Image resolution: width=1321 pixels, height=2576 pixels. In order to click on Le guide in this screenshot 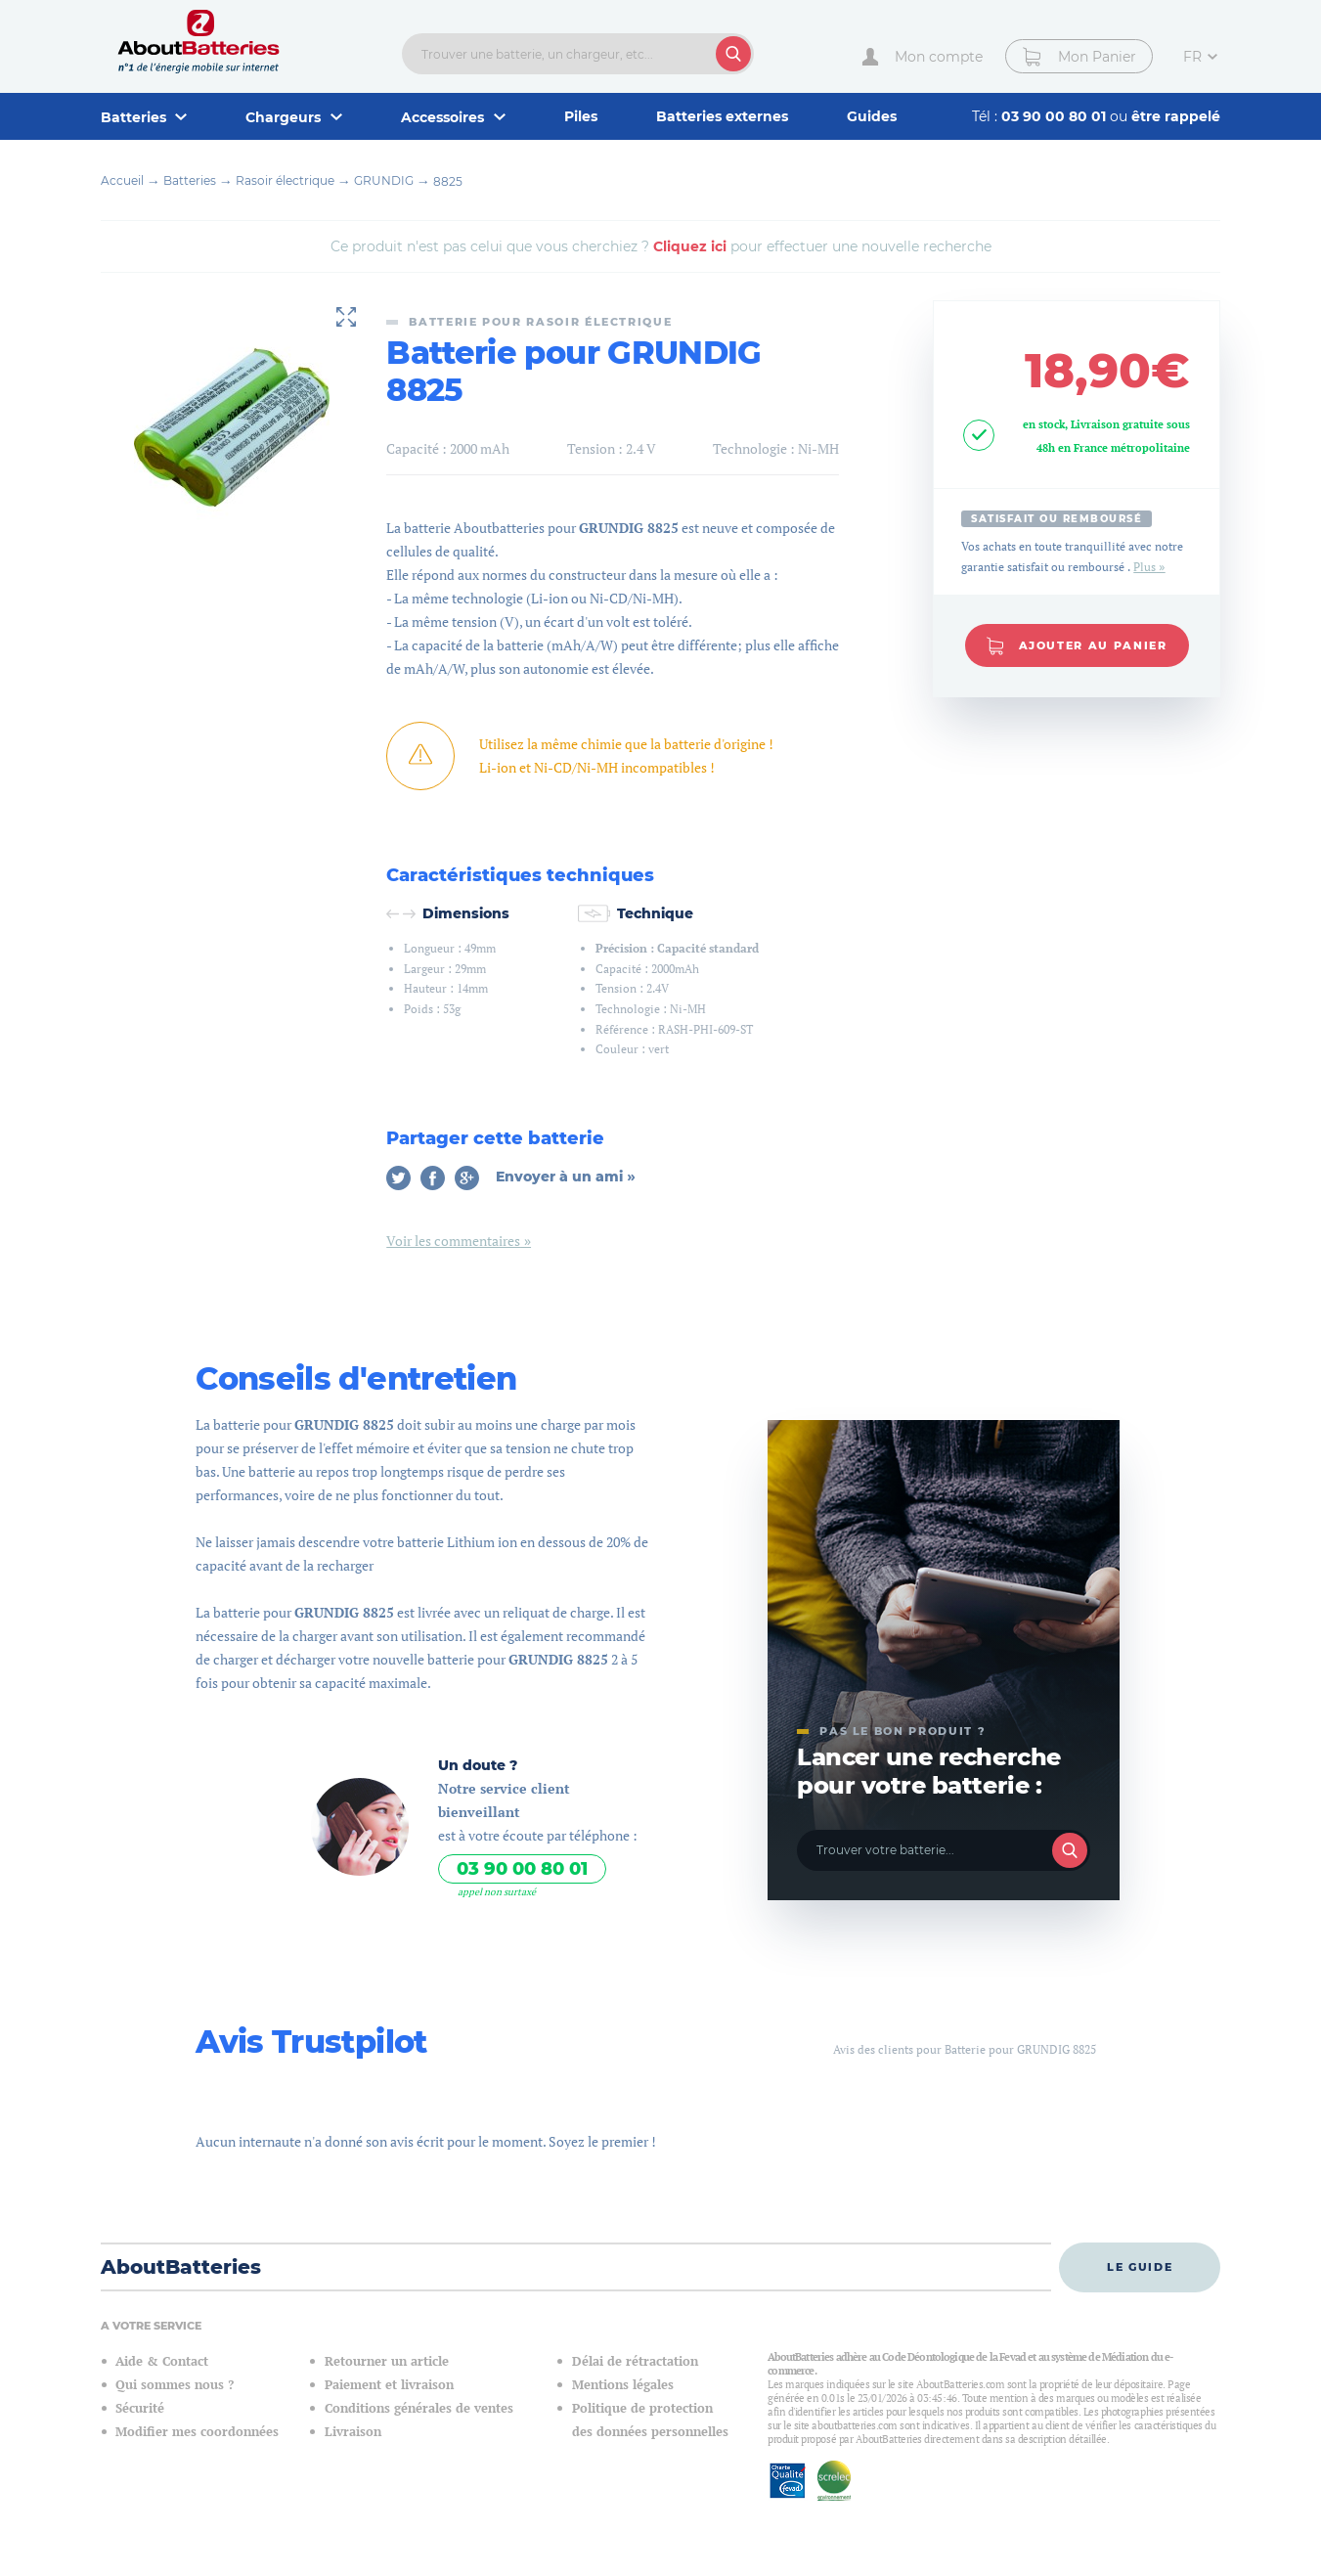, I will do `click(1139, 2267)`.